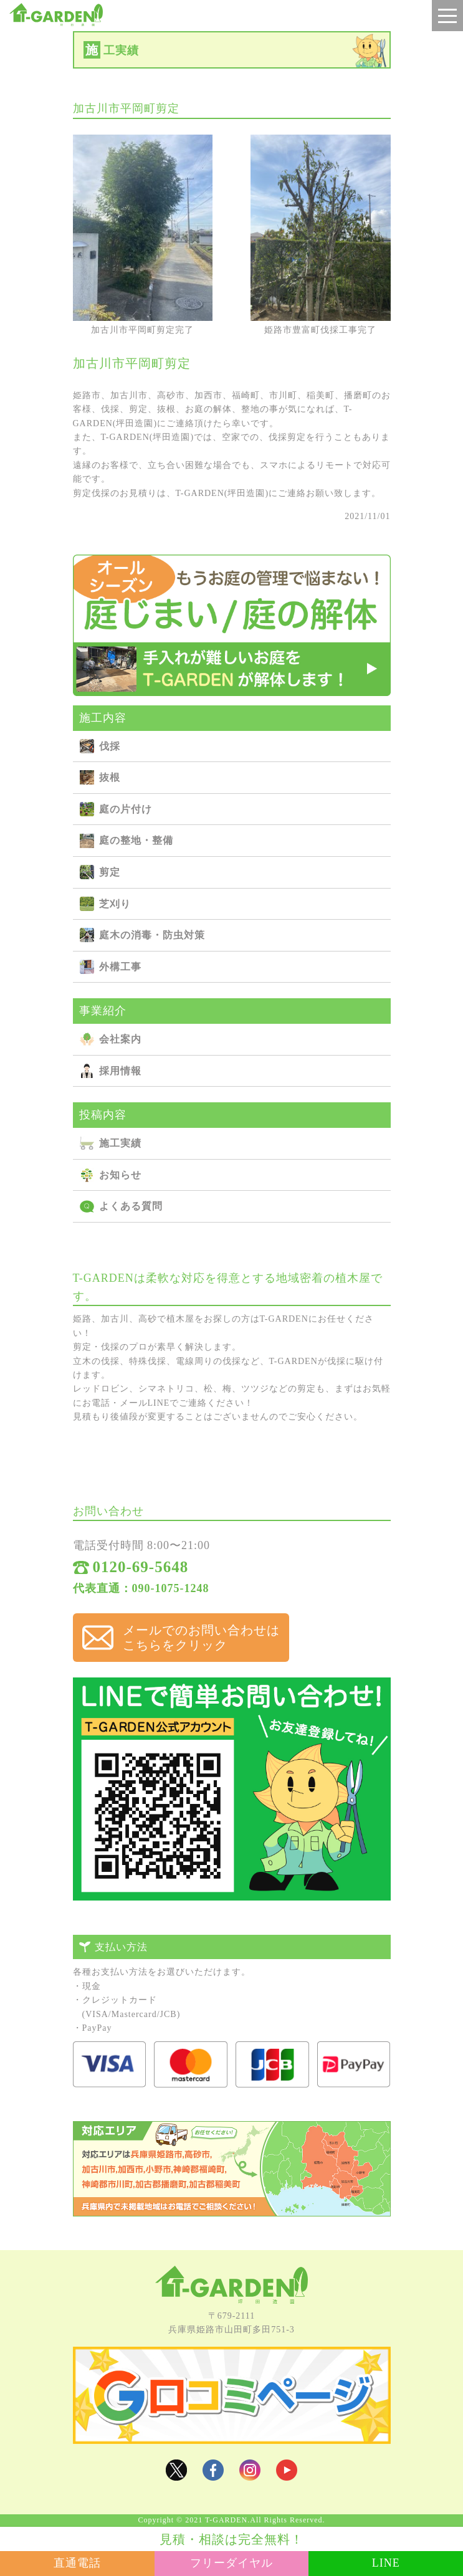 The height and width of the screenshot is (2576, 463). I want to click on メールでのお問い合わせは こちらをクリック, so click(201, 1637).